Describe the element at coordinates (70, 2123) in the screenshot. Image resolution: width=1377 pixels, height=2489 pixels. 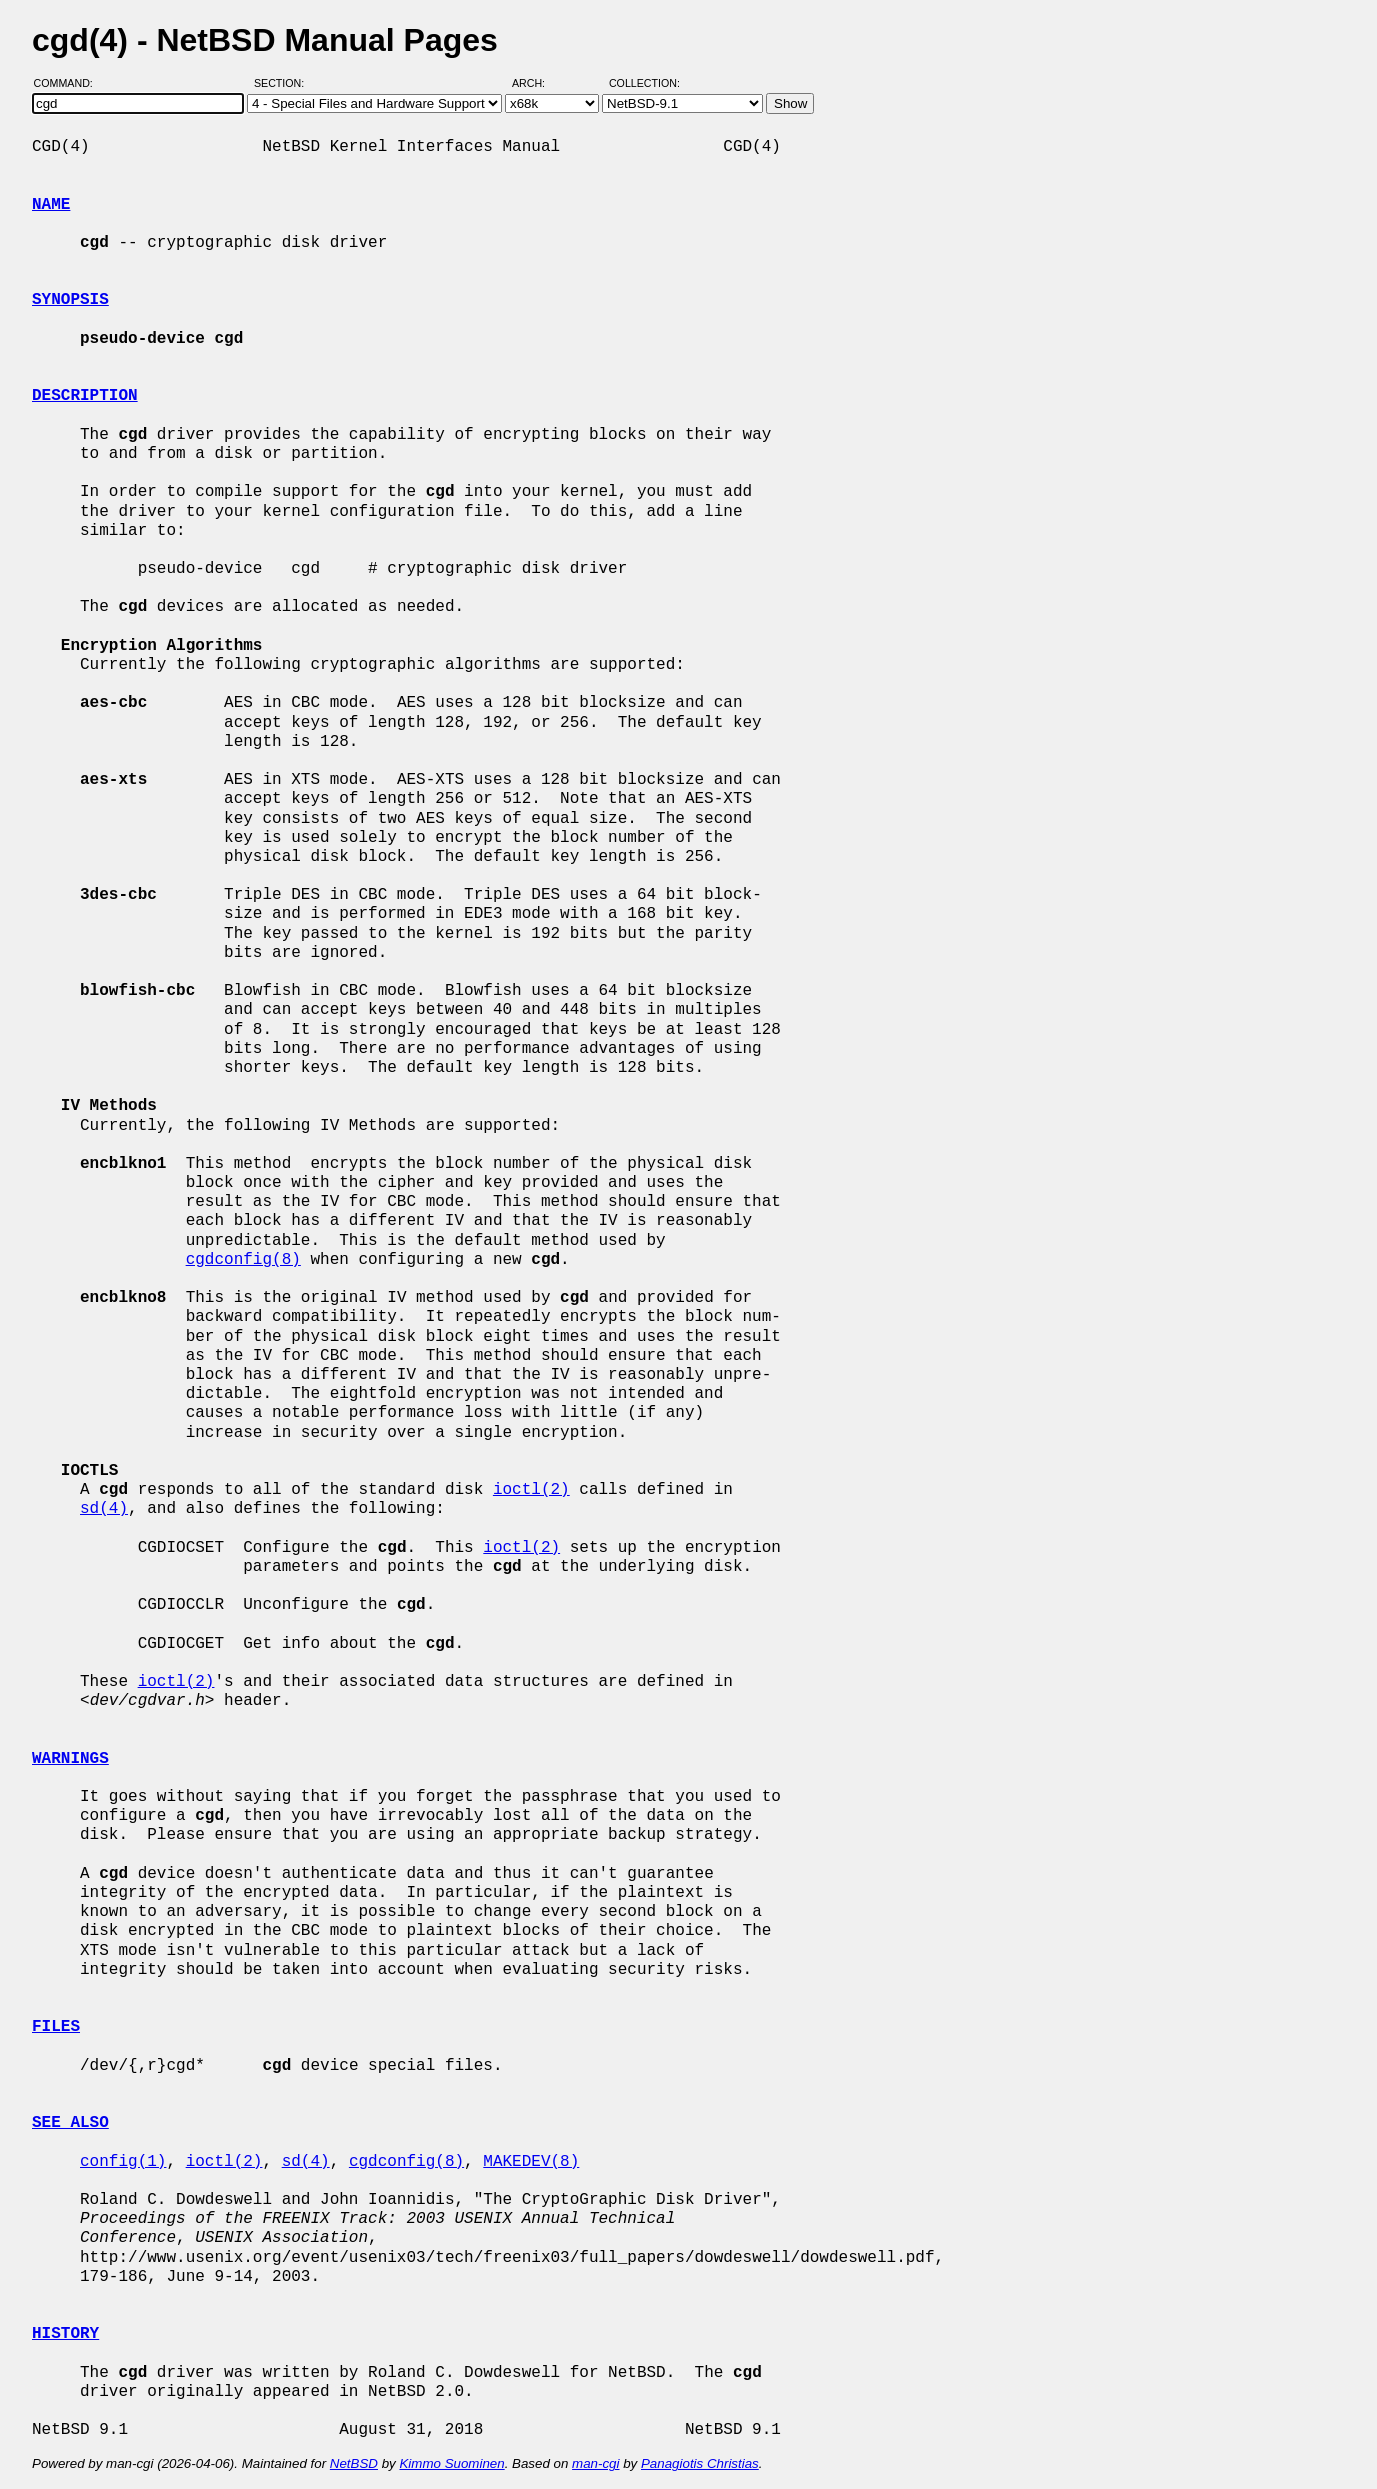
I see `SEE ALSO` at that location.